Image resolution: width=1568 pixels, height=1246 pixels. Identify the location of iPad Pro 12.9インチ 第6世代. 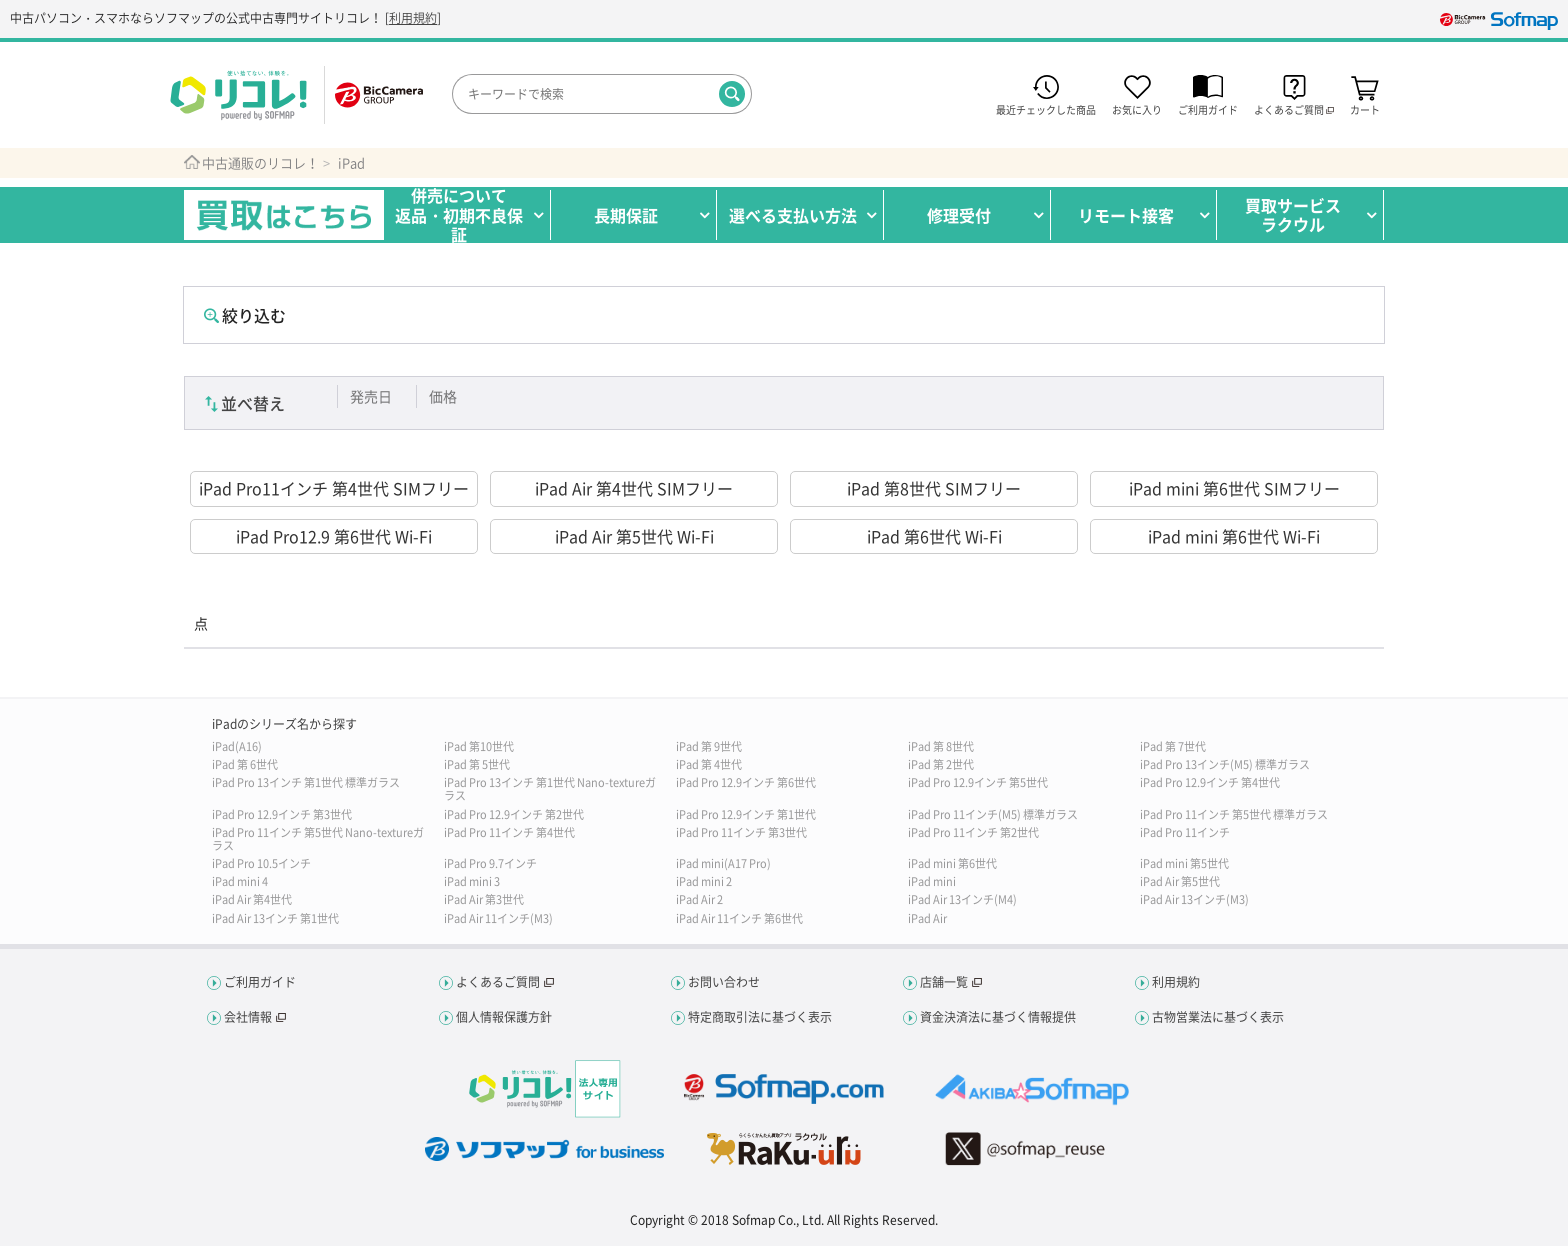
(746, 782).